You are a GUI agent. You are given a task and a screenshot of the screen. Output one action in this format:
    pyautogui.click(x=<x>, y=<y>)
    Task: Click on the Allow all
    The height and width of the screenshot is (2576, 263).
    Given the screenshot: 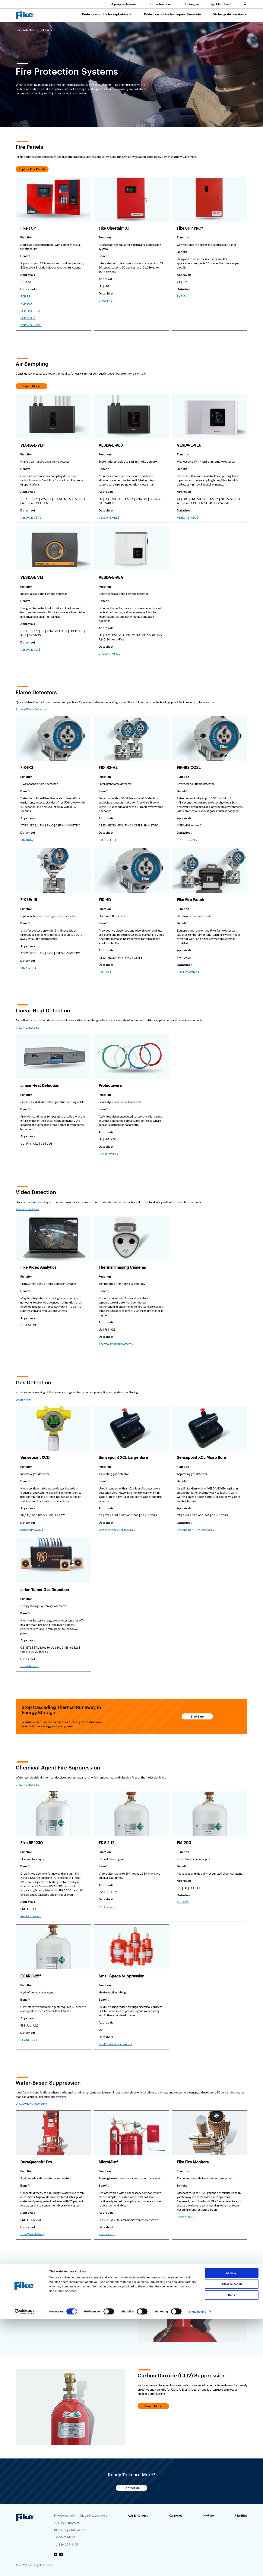 What is the action you would take?
    pyautogui.click(x=231, y=2530)
    